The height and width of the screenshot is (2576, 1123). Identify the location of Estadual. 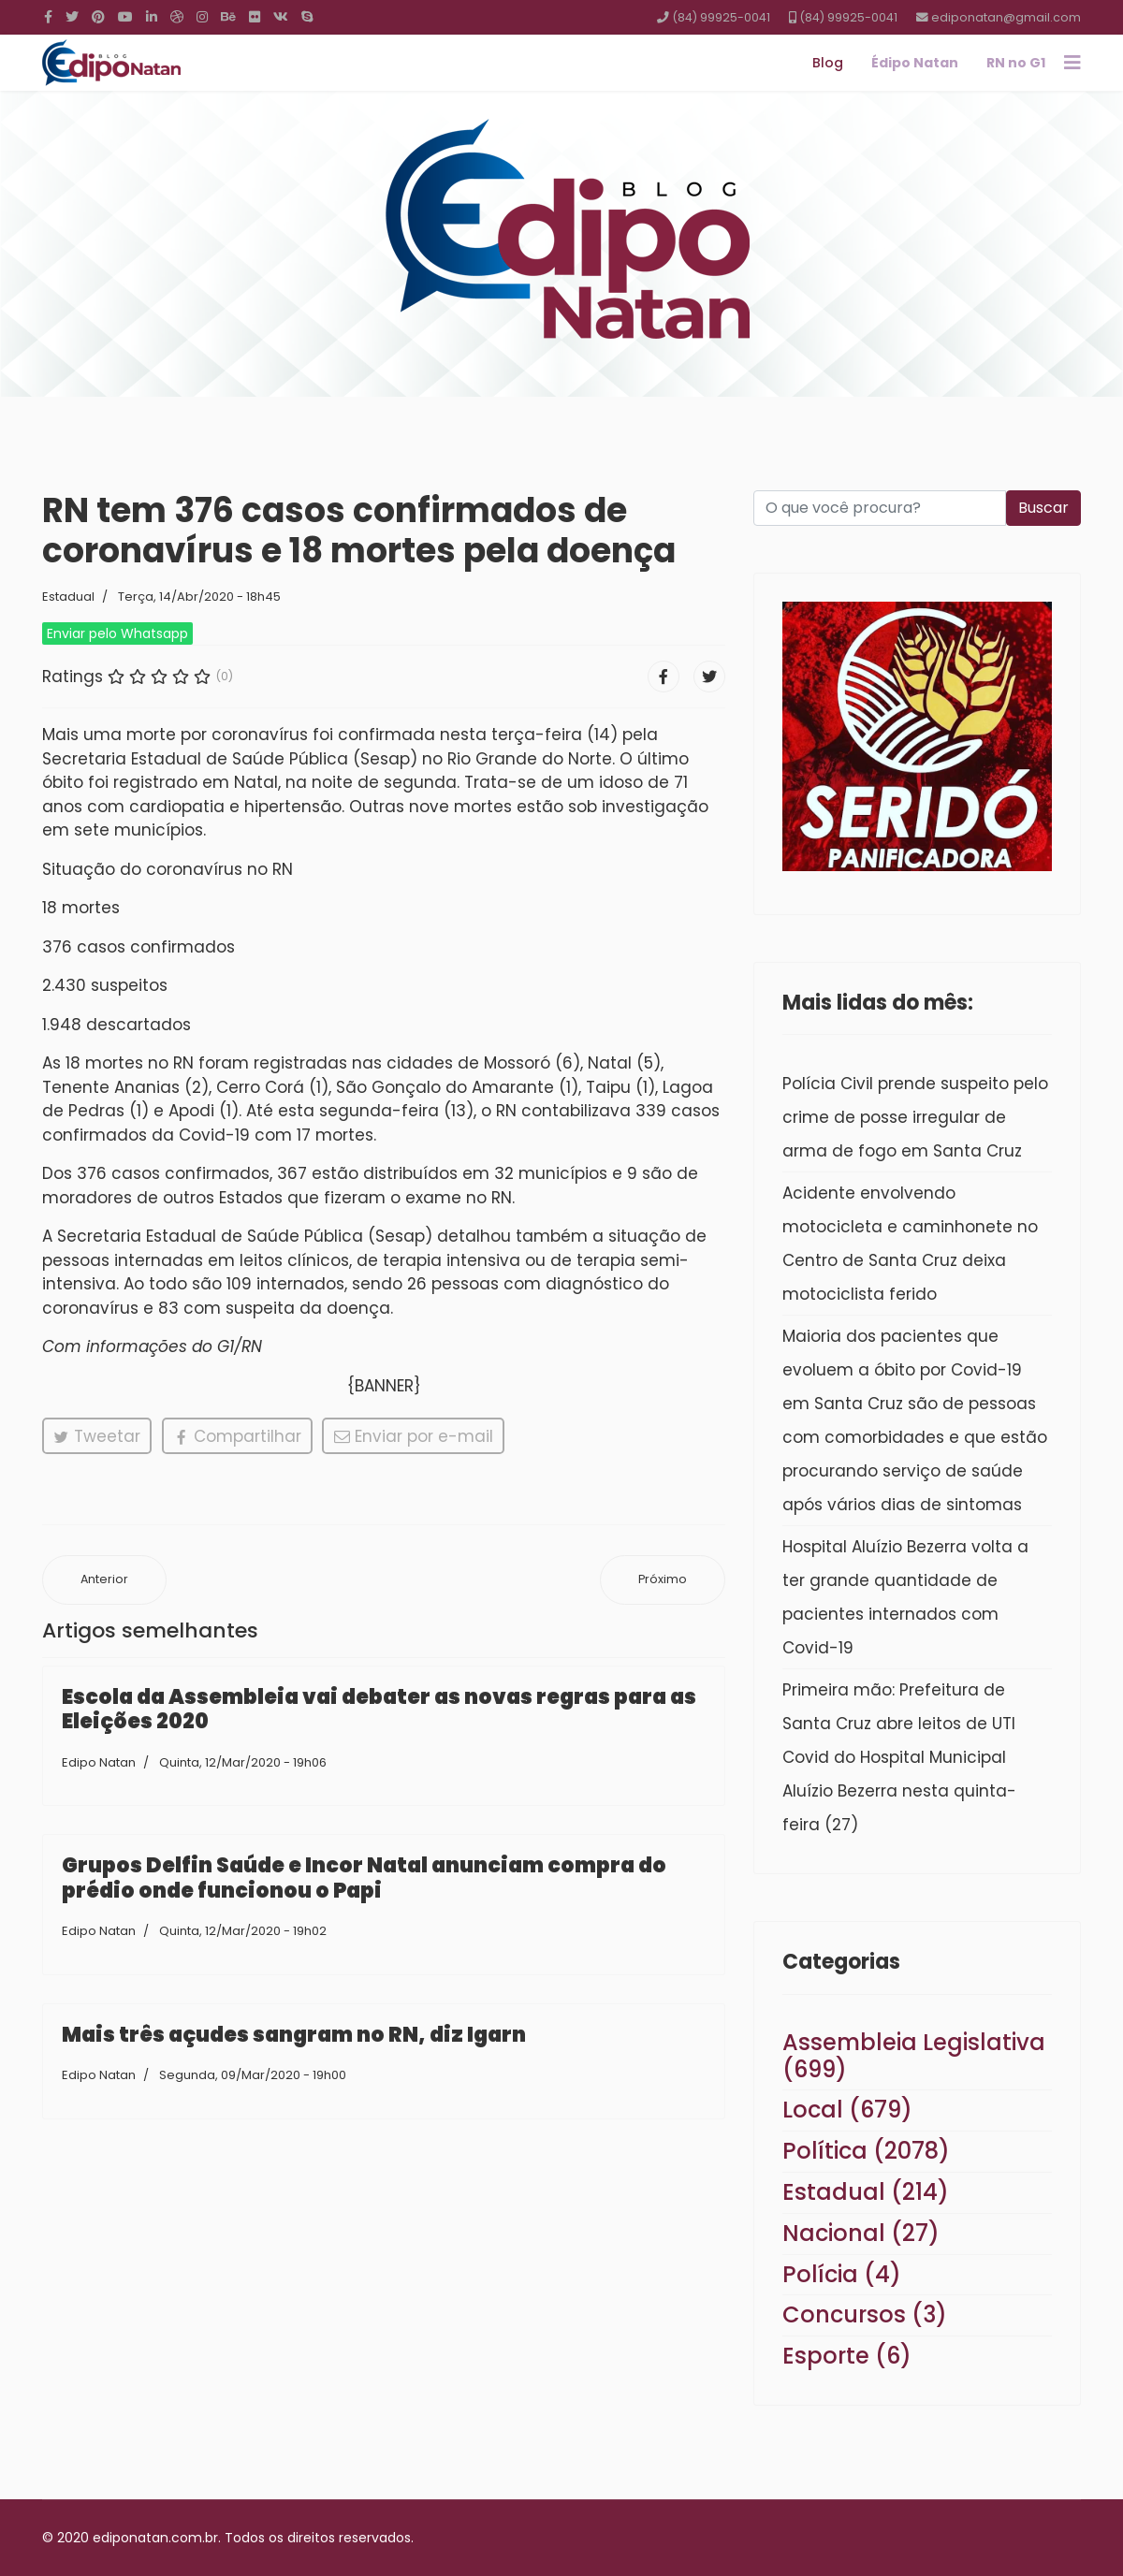
(68, 596).